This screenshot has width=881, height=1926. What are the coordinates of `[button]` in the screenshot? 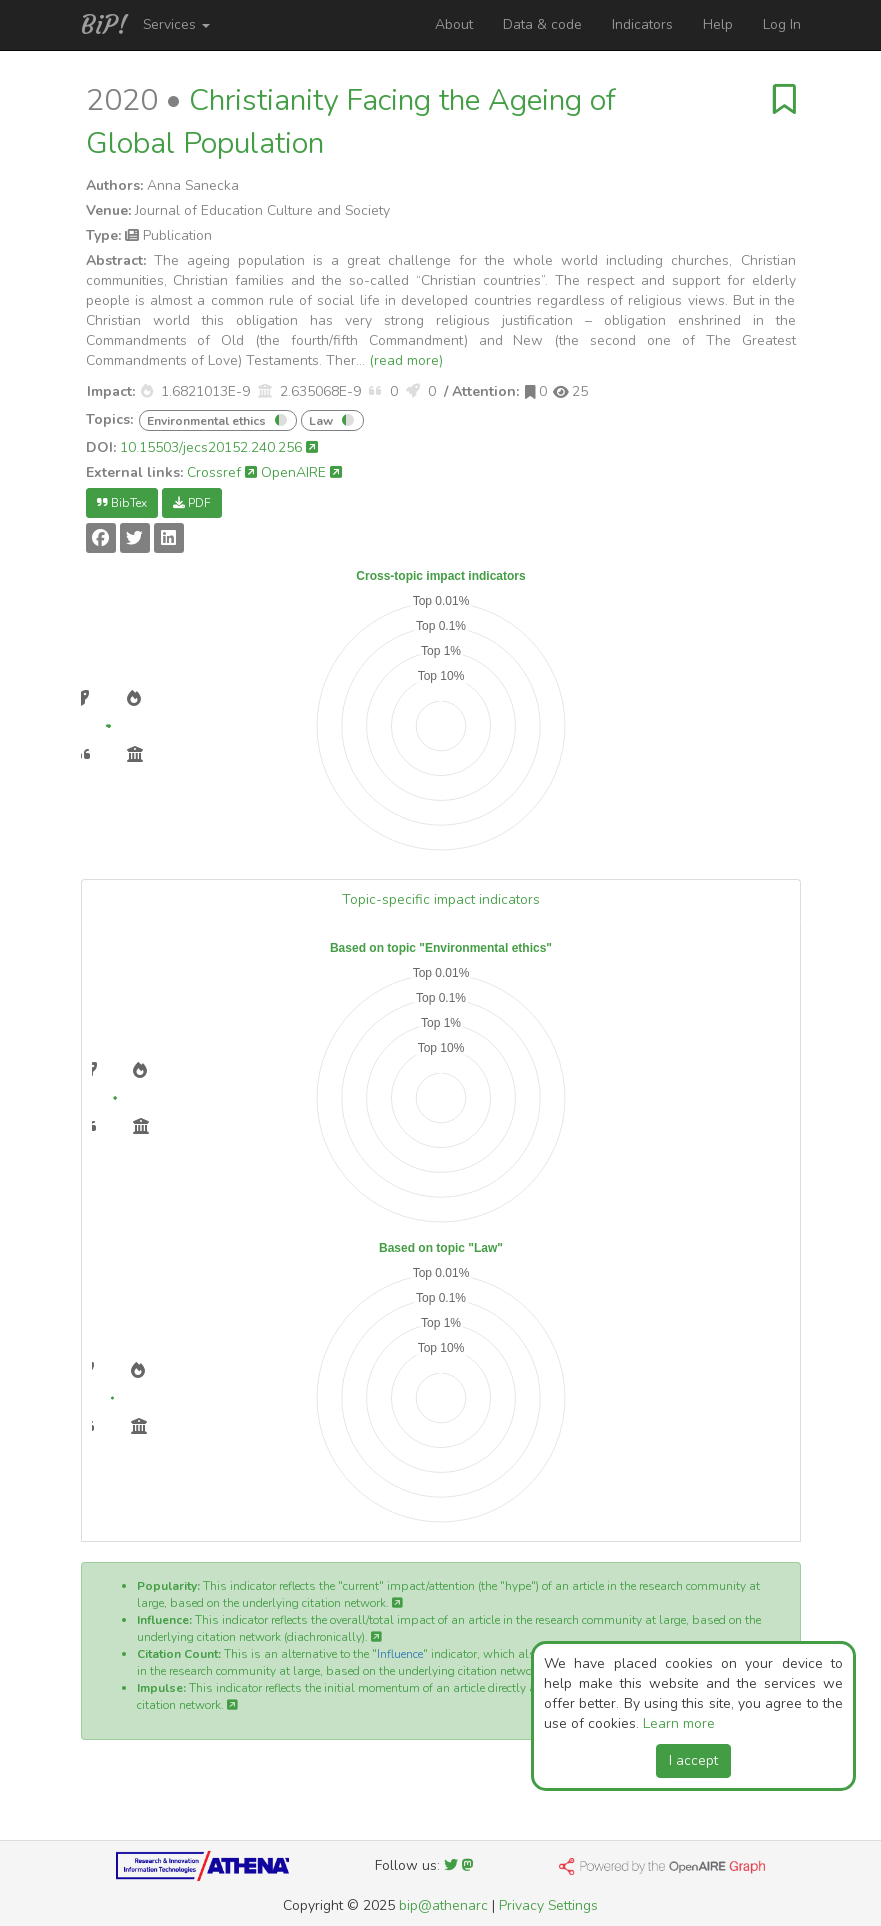 It's located at (147, 391).